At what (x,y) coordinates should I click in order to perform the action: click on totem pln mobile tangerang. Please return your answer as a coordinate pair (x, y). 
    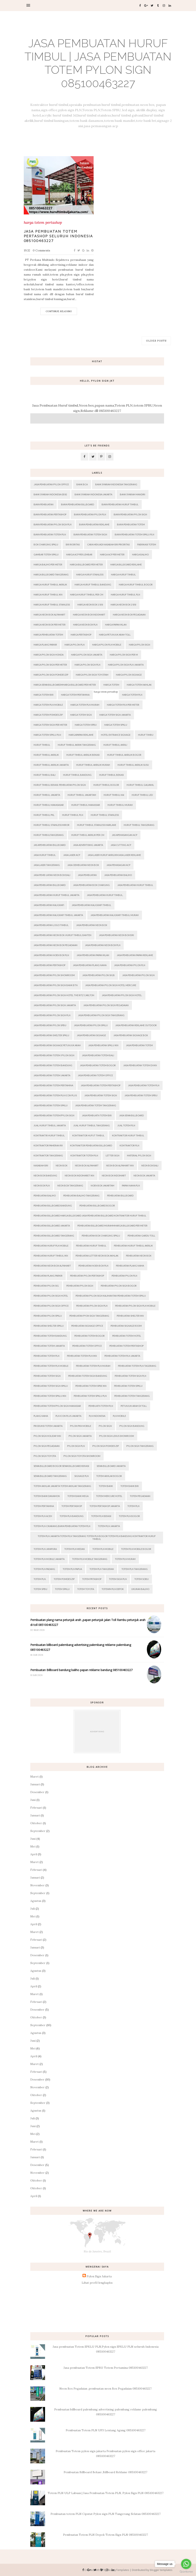
    Looking at the image, I should click on (89, 1559).